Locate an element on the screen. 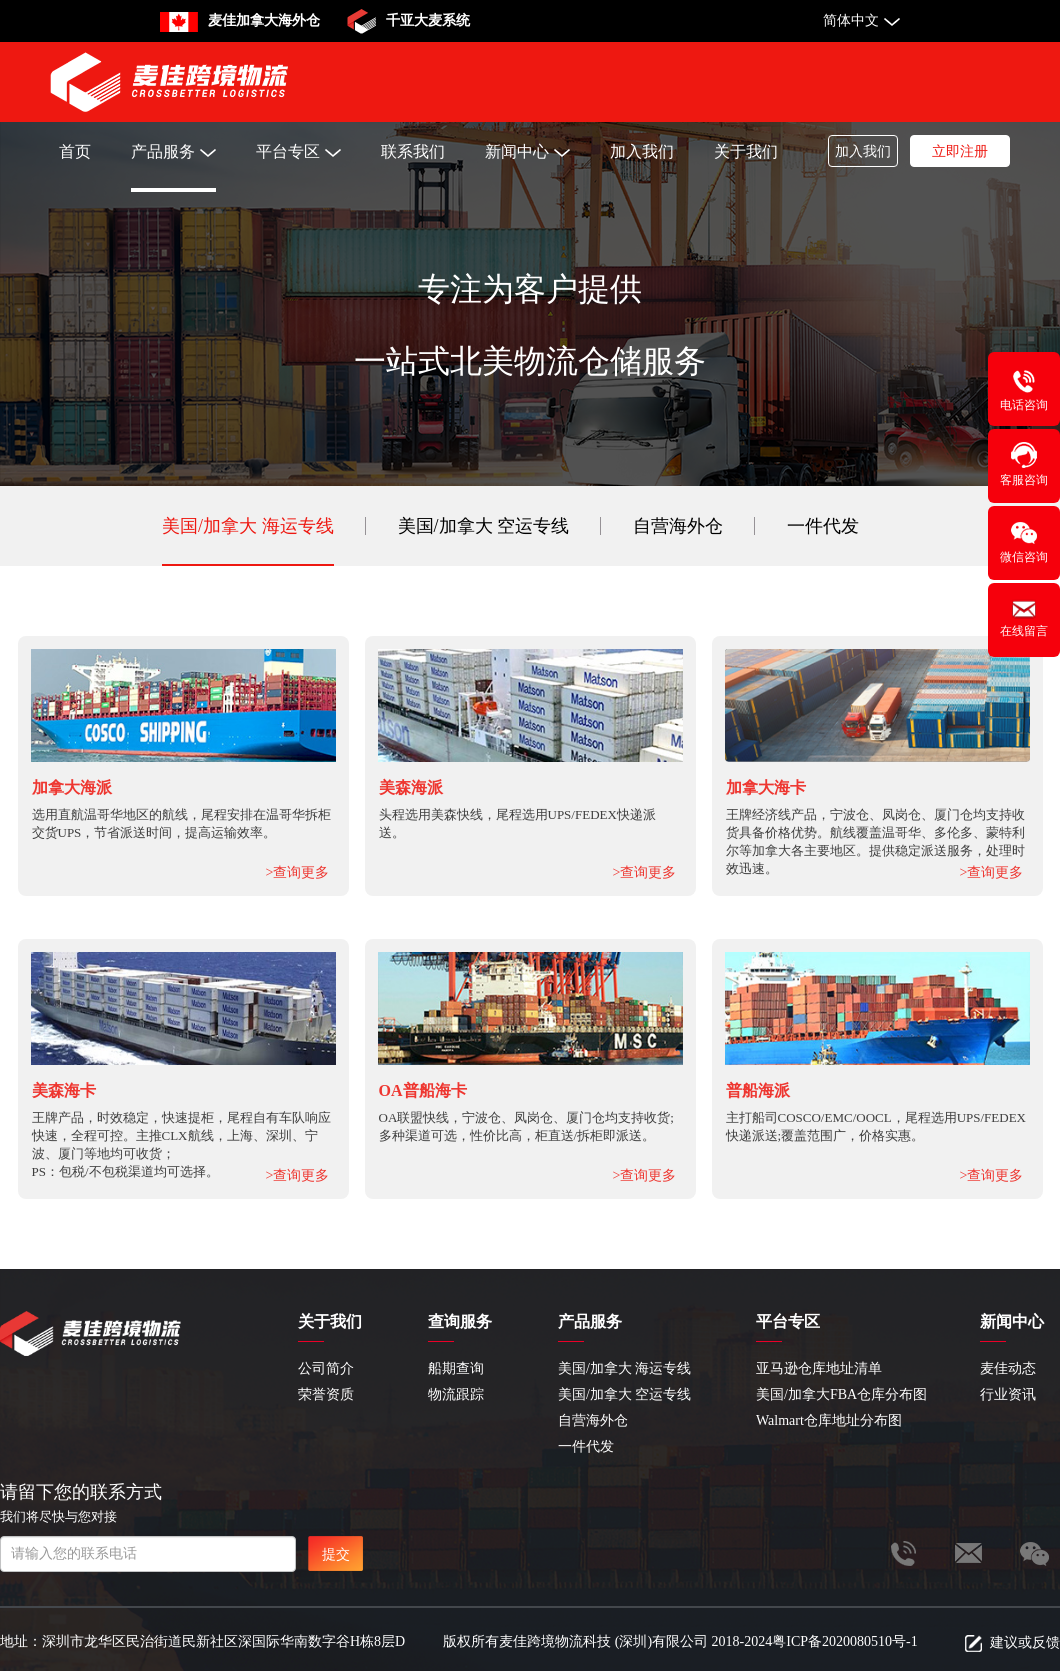  一件代发 is located at coordinates (823, 526).